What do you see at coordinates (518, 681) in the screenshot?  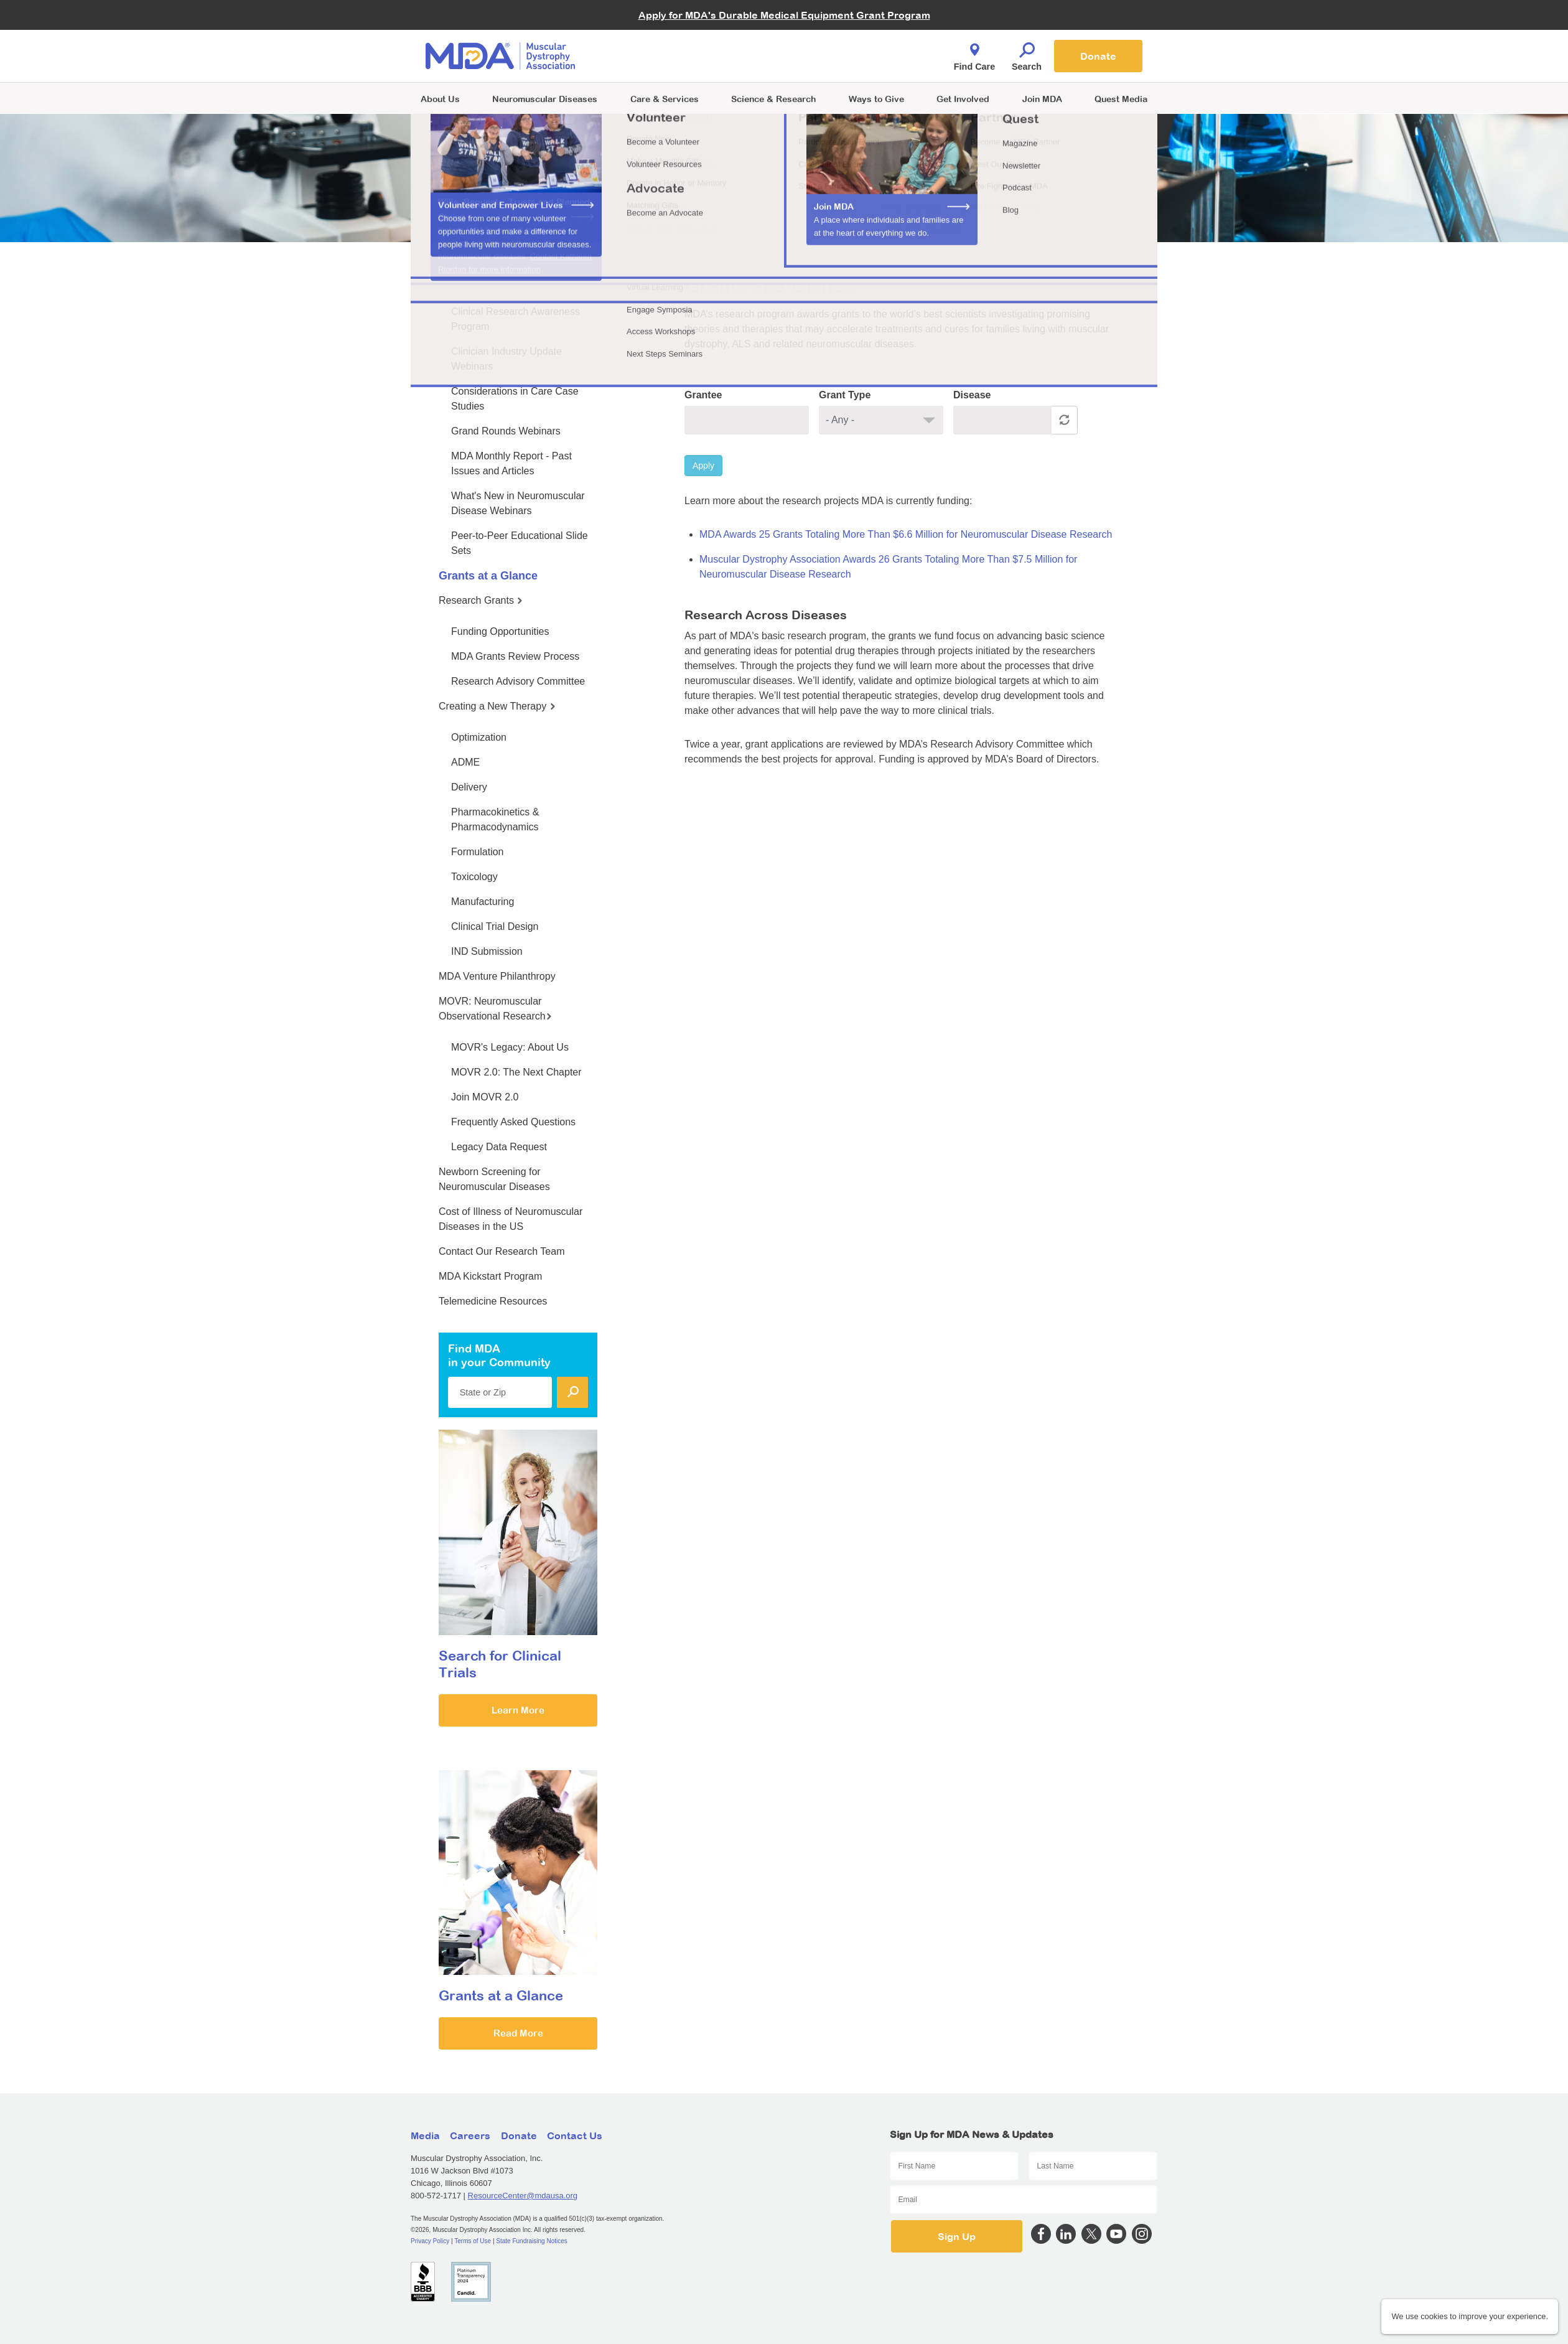 I see `Research Advisory Committee` at bounding box center [518, 681].